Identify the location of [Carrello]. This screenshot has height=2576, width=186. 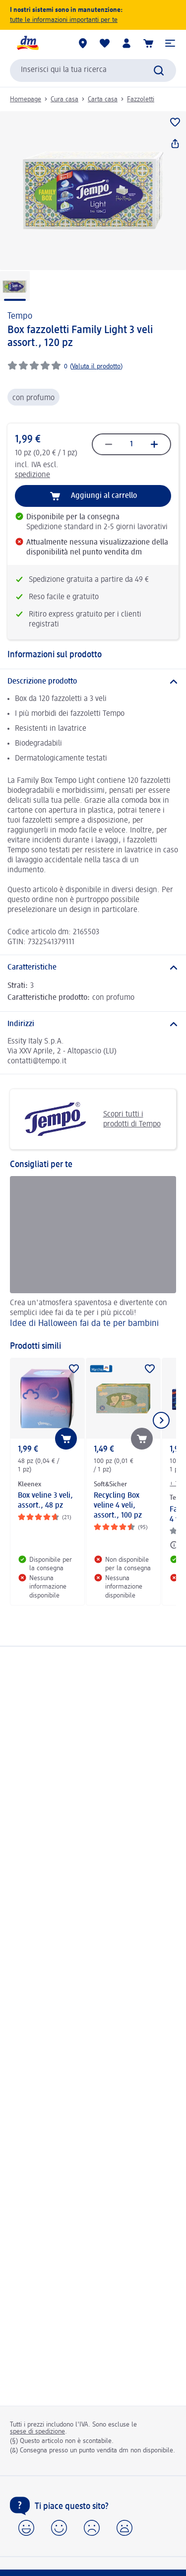
(148, 43).